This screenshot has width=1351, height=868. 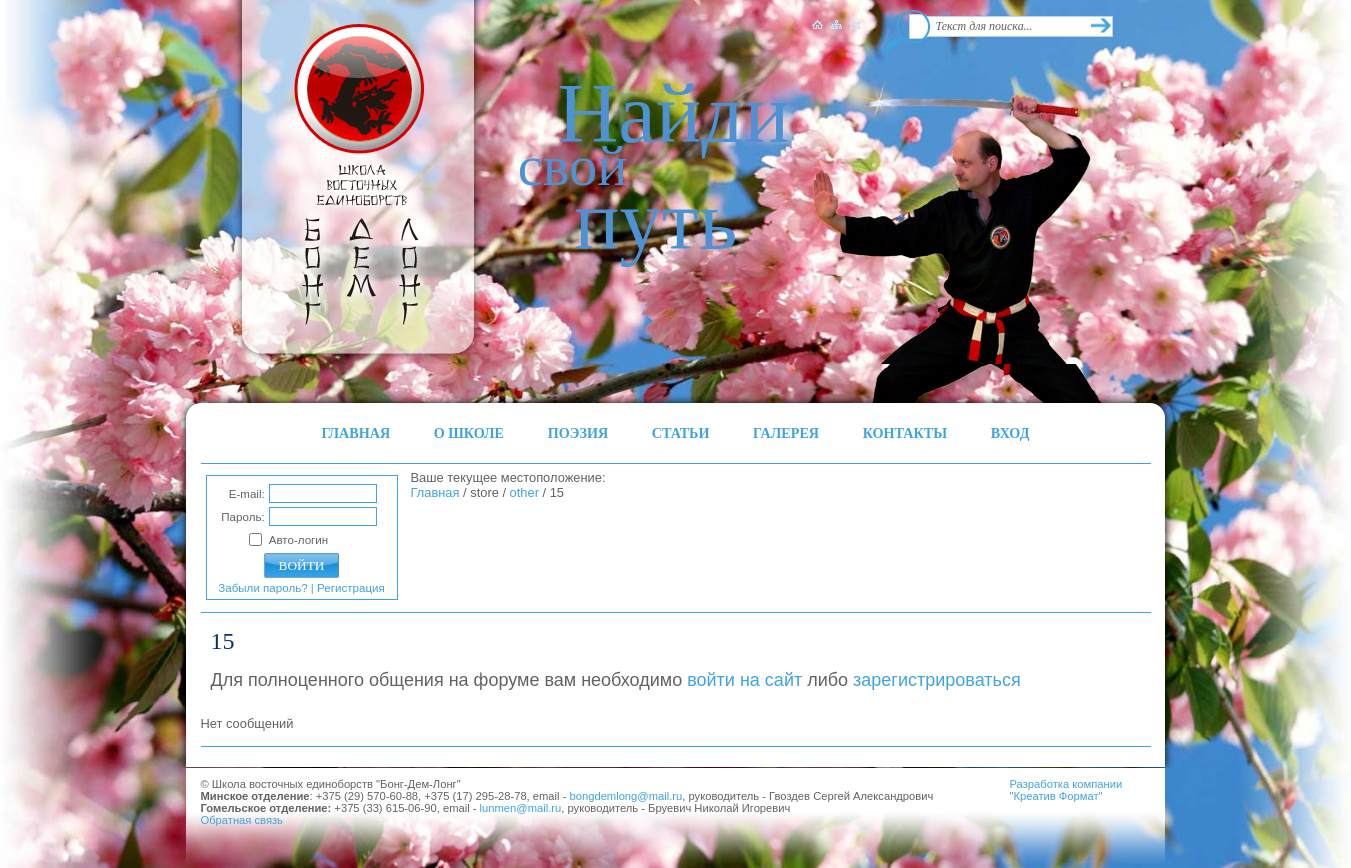 What do you see at coordinates (469, 433) in the screenshot?
I see `О ШКОЛЕ` at bounding box center [469, 433].